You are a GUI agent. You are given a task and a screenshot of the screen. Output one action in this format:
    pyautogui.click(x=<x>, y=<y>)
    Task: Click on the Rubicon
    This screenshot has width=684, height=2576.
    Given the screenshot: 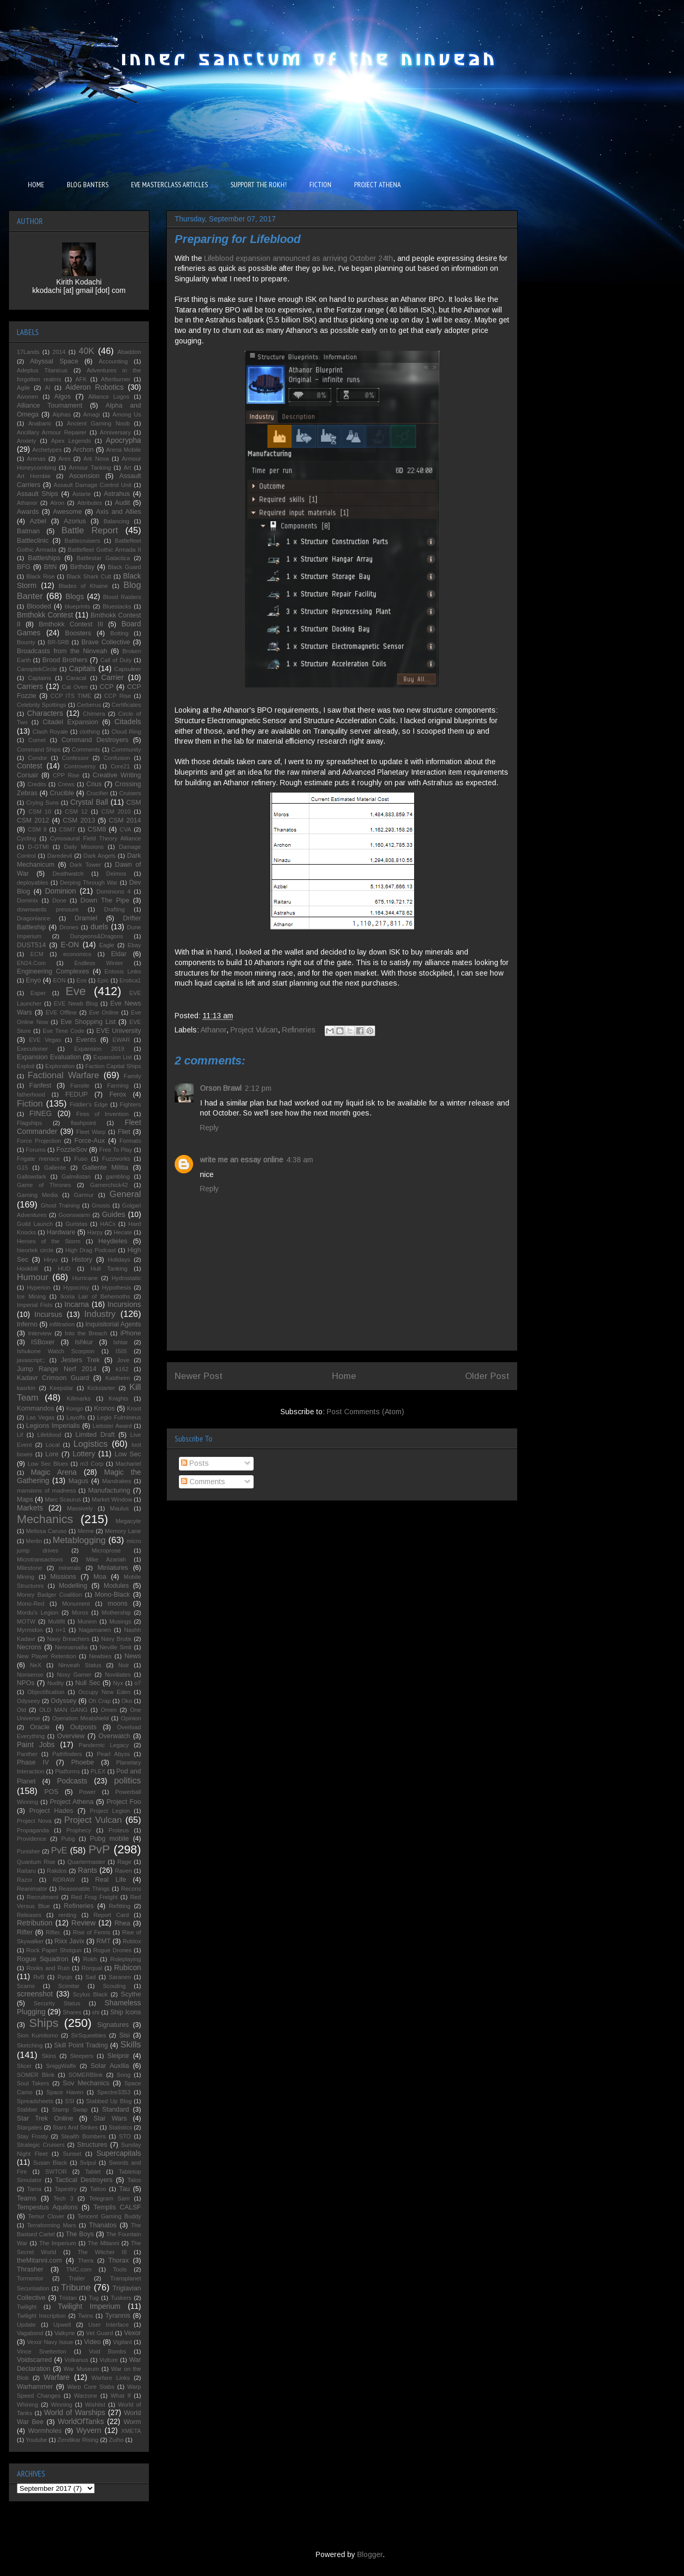 What is the action you would take?
    pyautogui.click(x=127, y=1967)
    